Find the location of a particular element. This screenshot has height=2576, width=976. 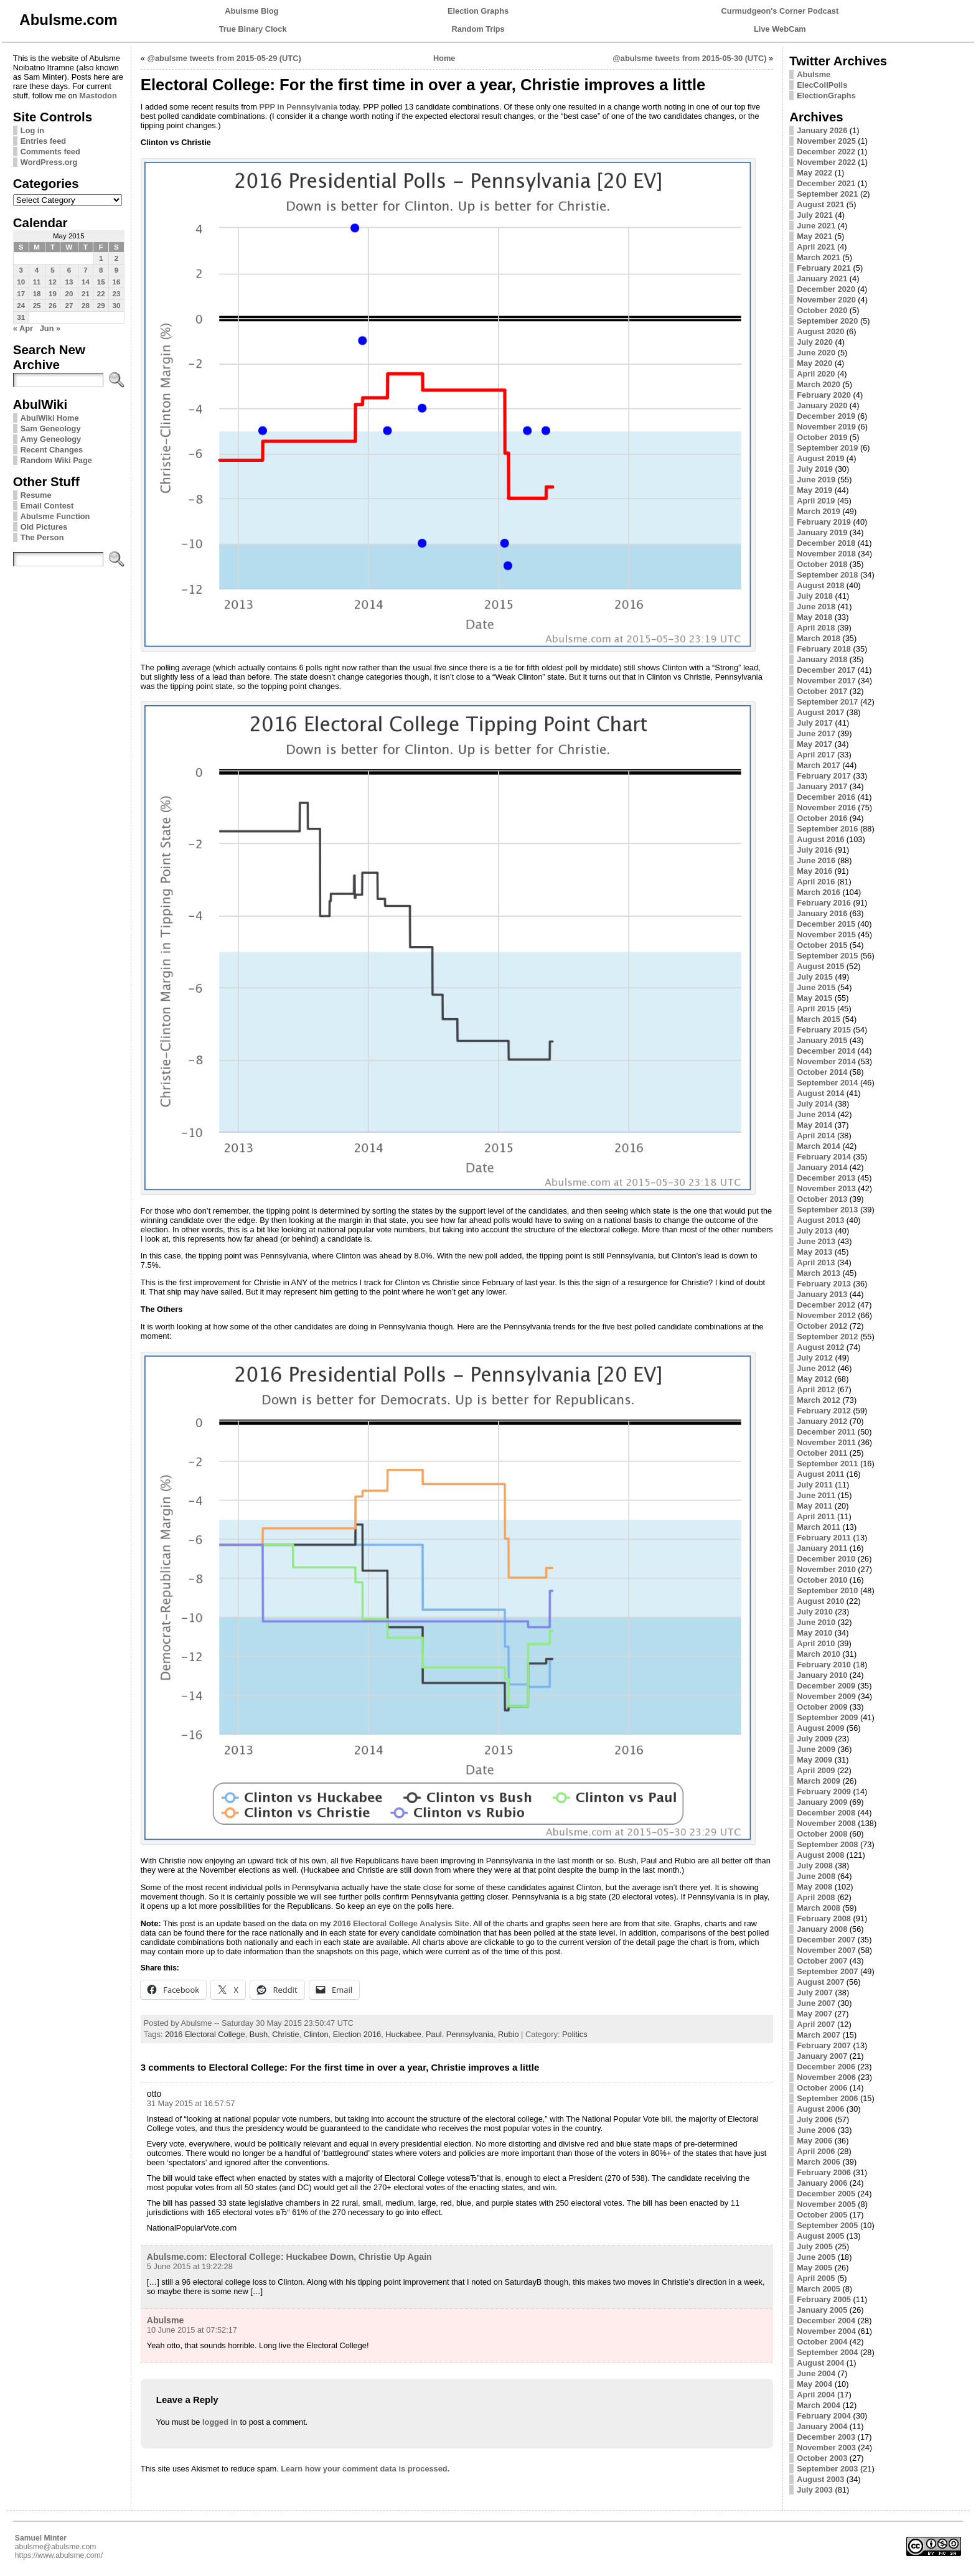

March 2016 is located at coordinates (818, 892).